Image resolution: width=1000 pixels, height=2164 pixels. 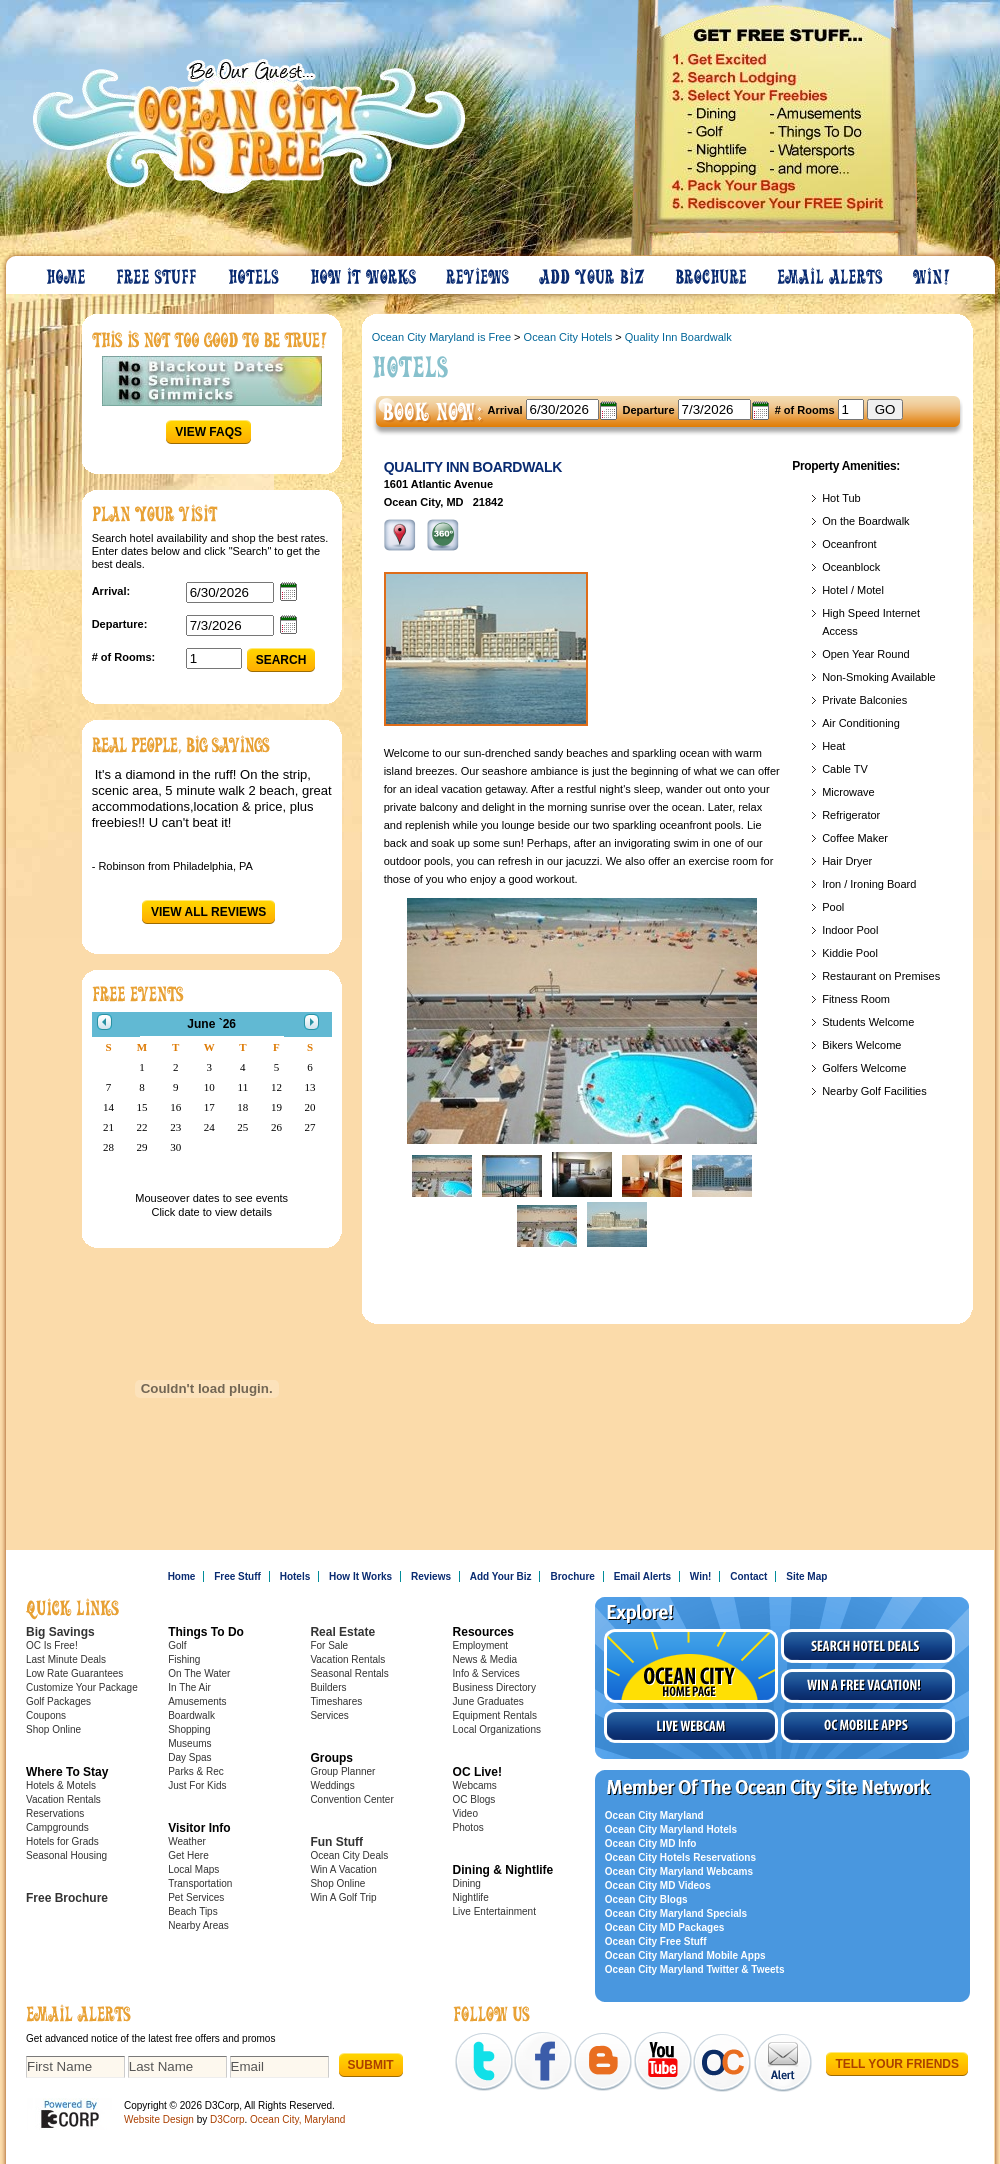 What do you see at coordinates (61, 1785) in the screenshot?
I see `Hotels & Motels` at bounding box center [61, 1785].